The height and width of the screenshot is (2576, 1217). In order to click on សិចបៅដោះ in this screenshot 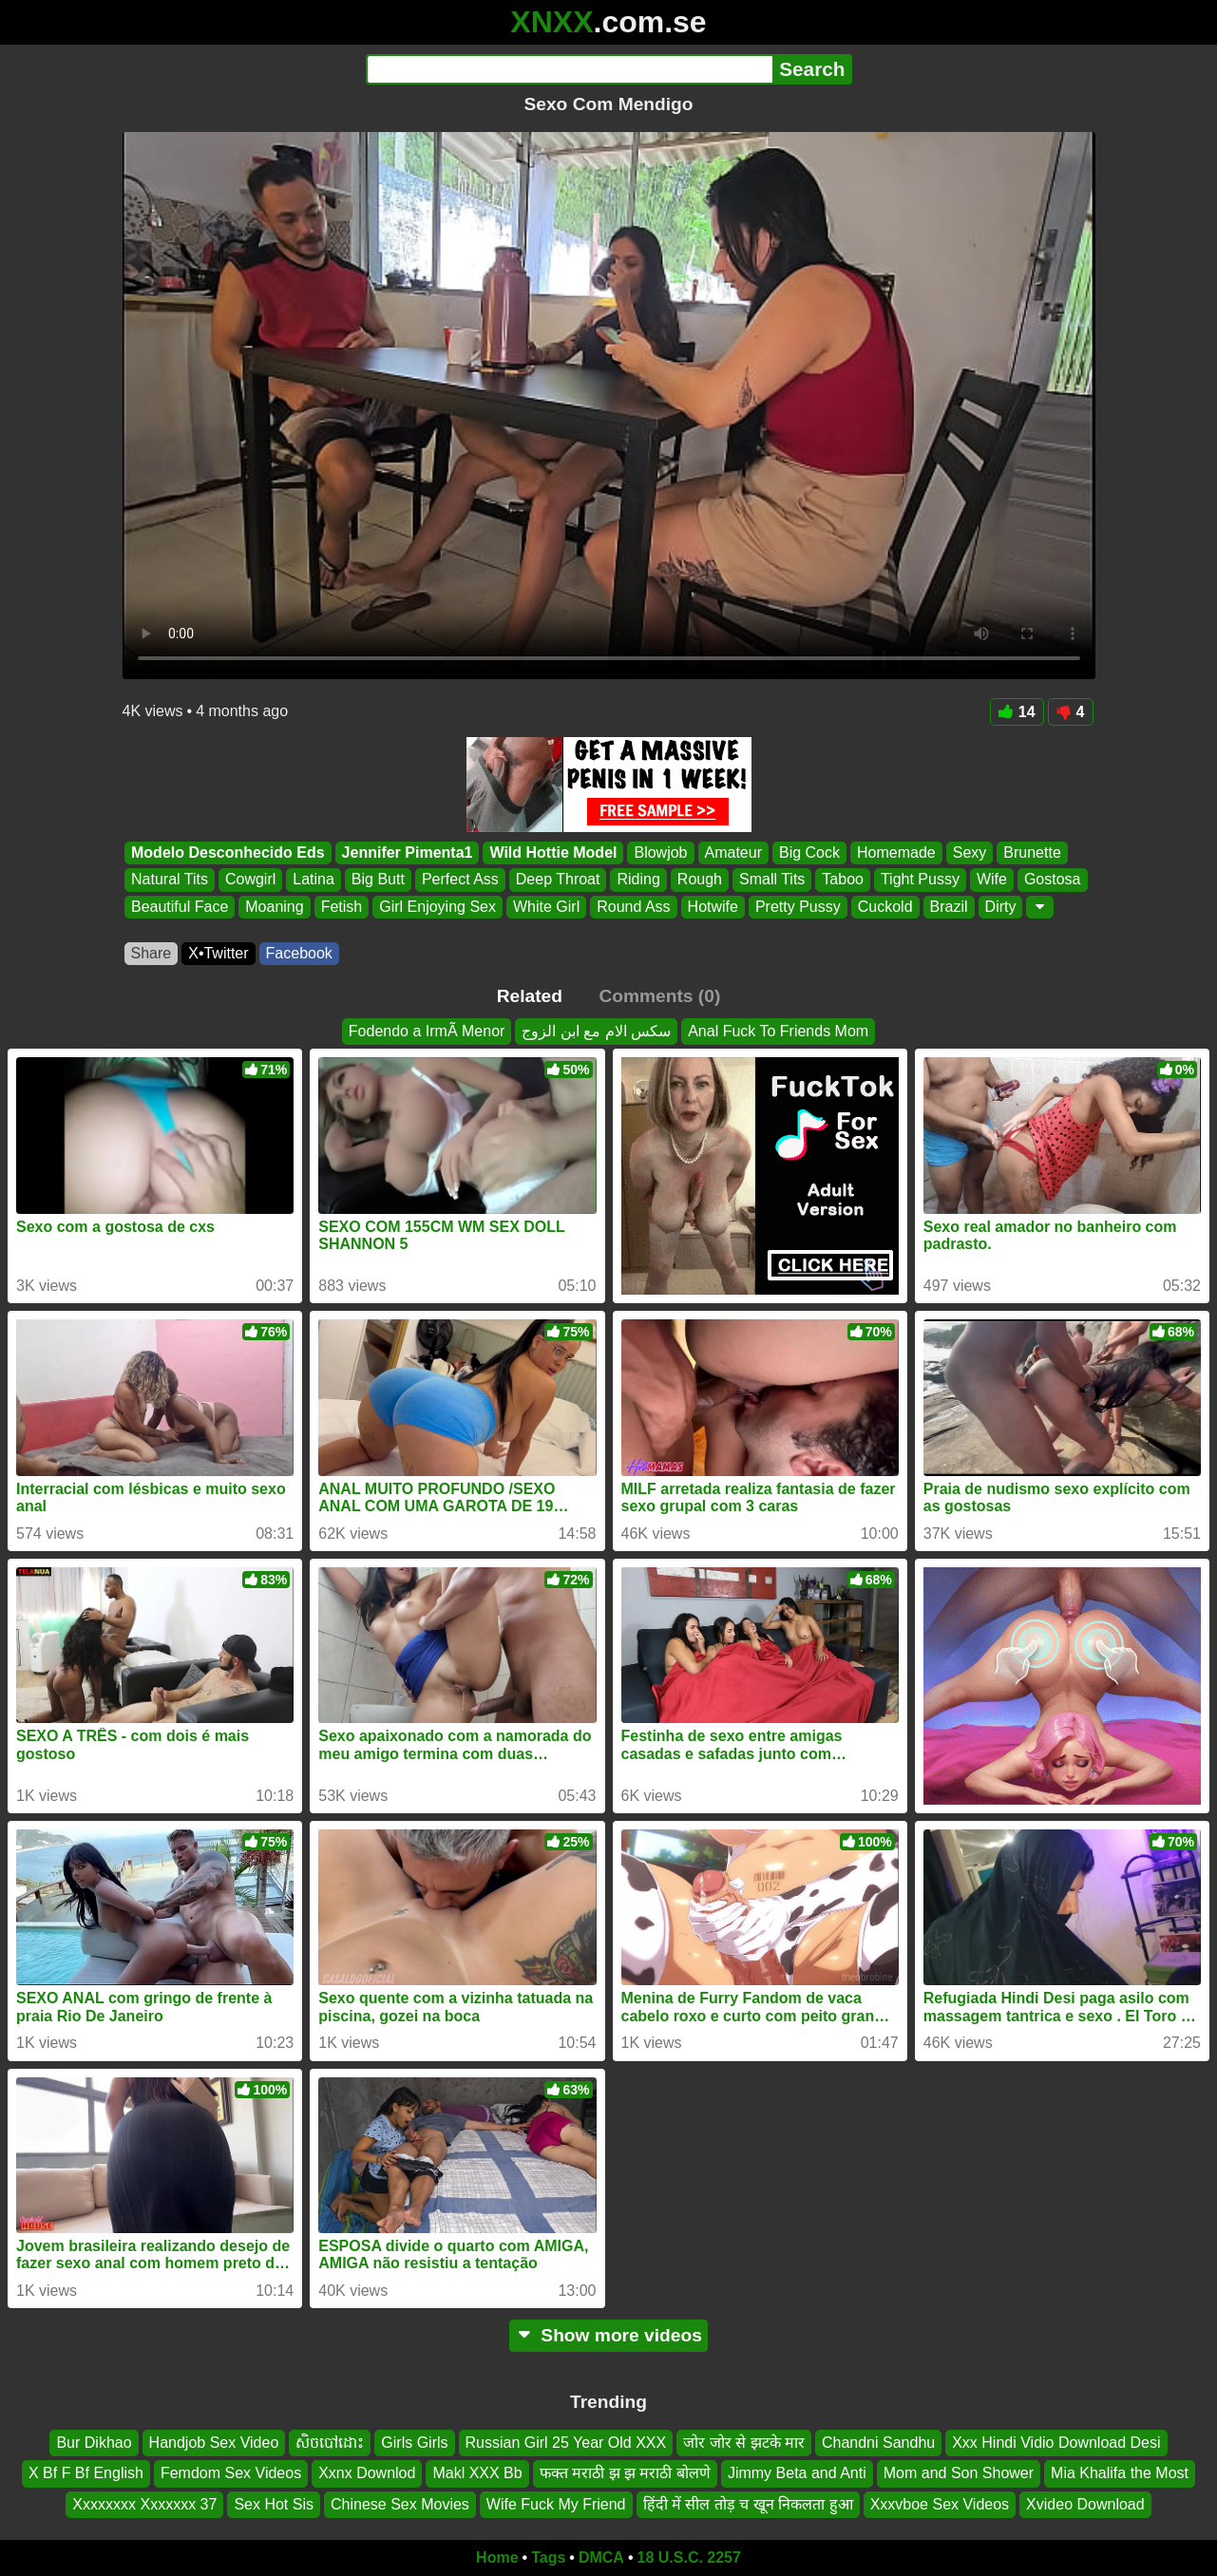, I will do `click(329, 2442)`.